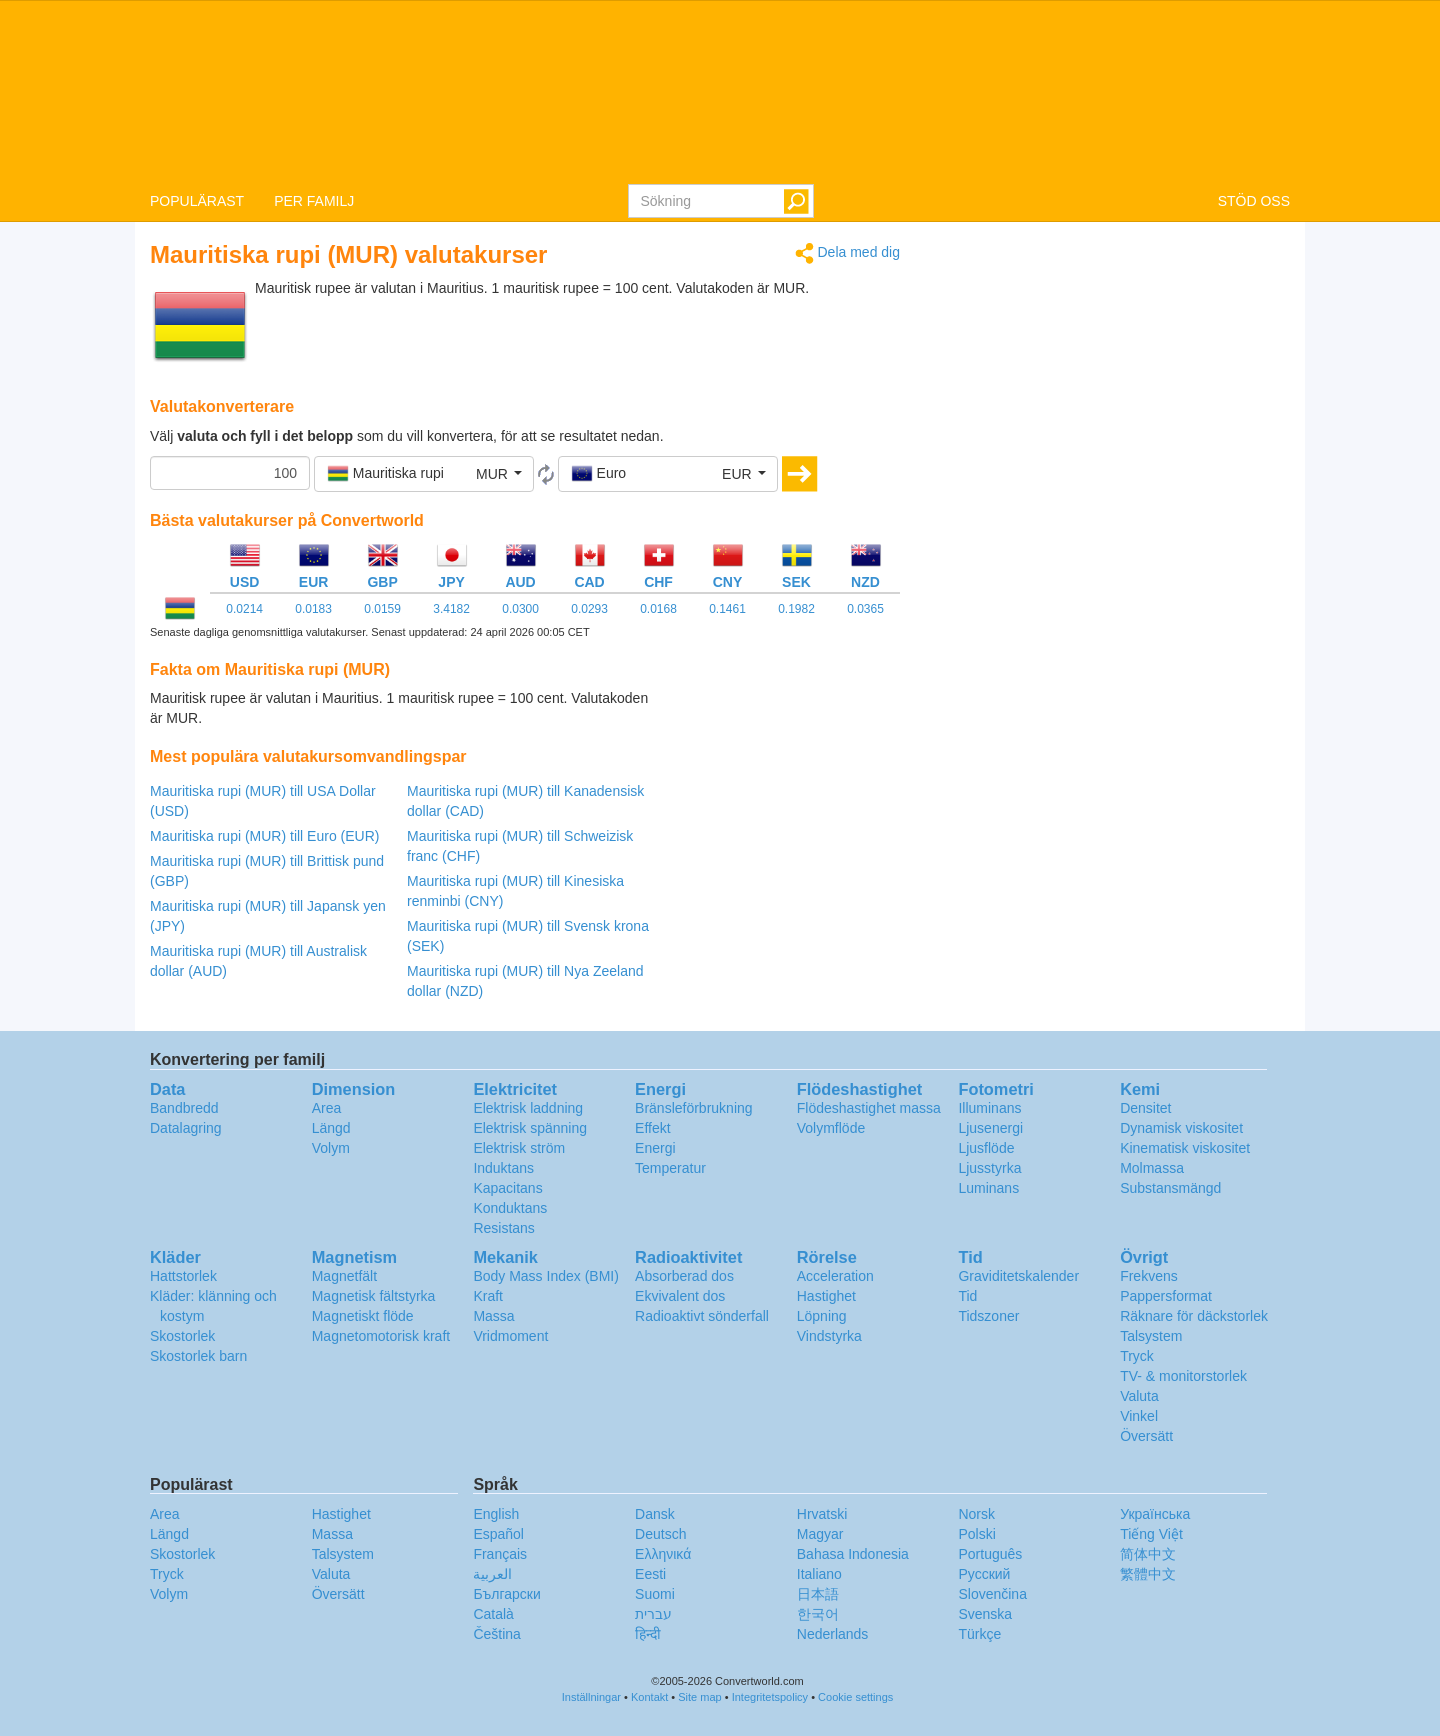  I want to click on Hrvatski, so click(822, 1514).